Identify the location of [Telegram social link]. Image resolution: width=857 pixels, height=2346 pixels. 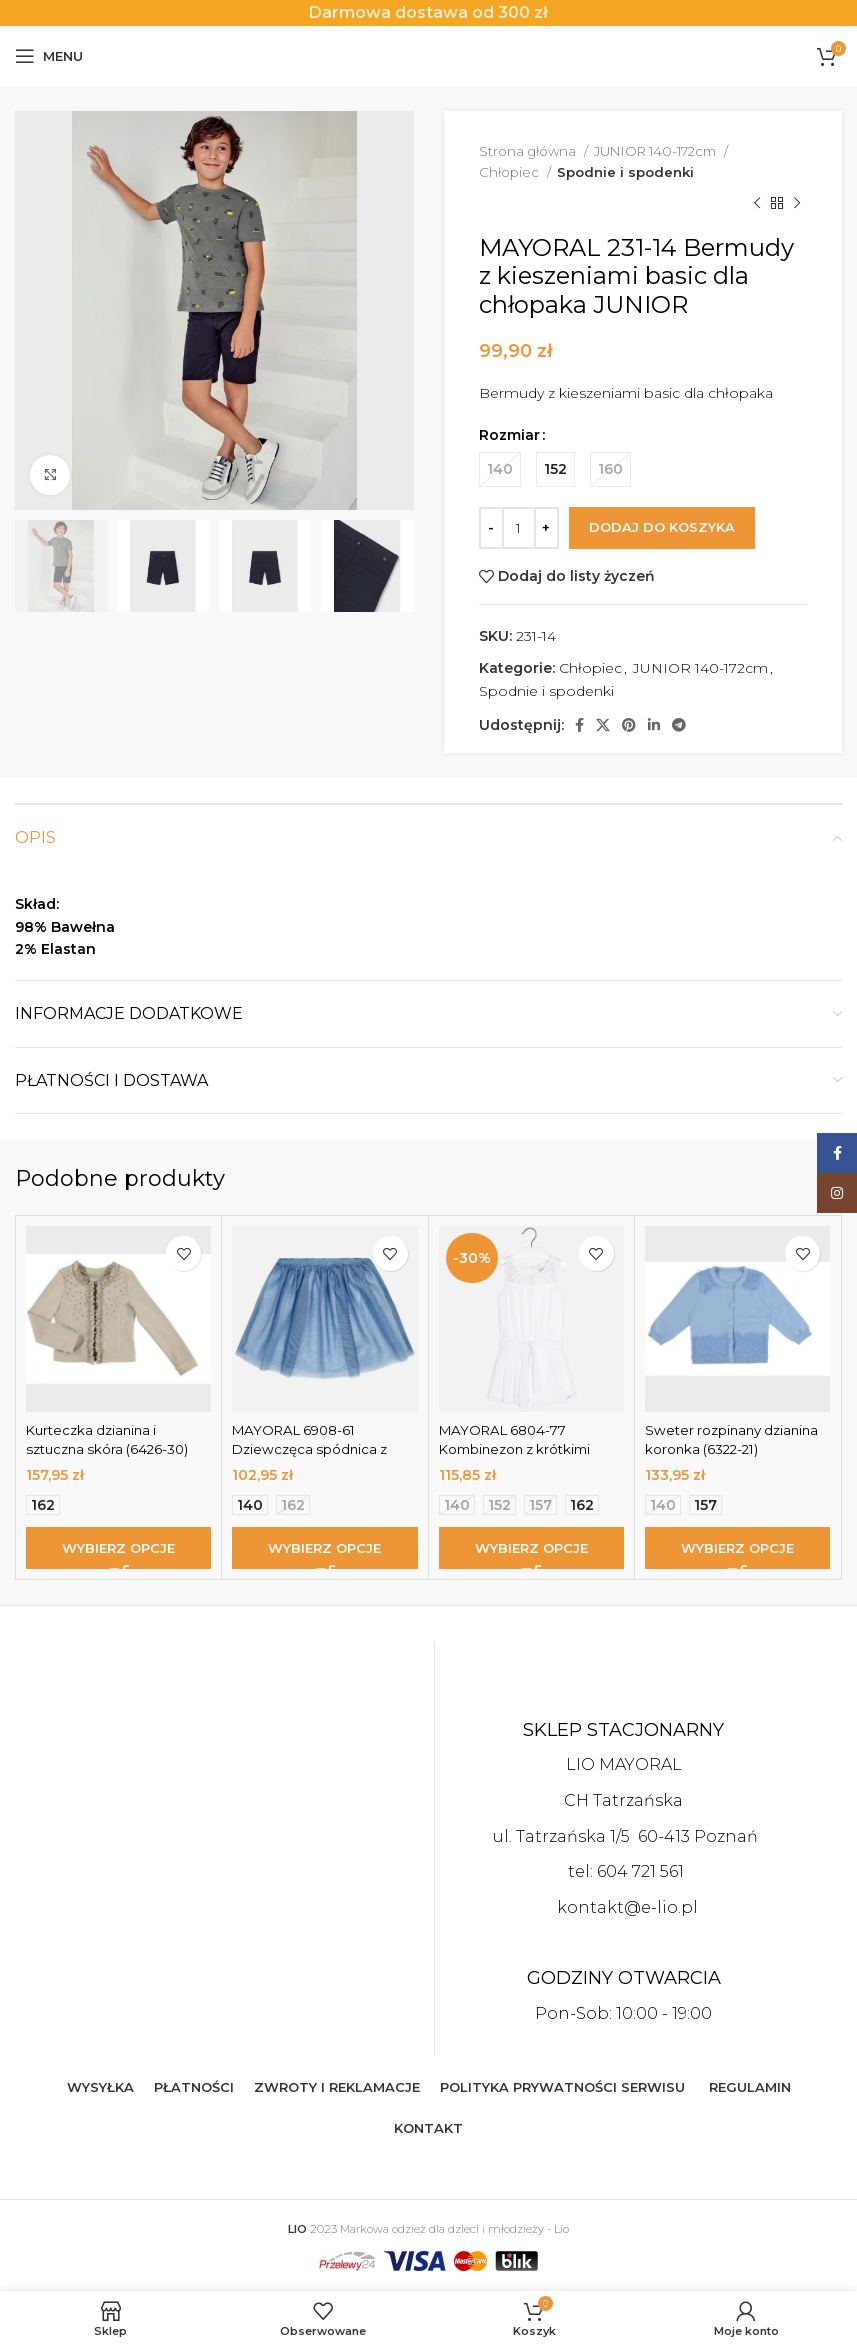
(679, 725).